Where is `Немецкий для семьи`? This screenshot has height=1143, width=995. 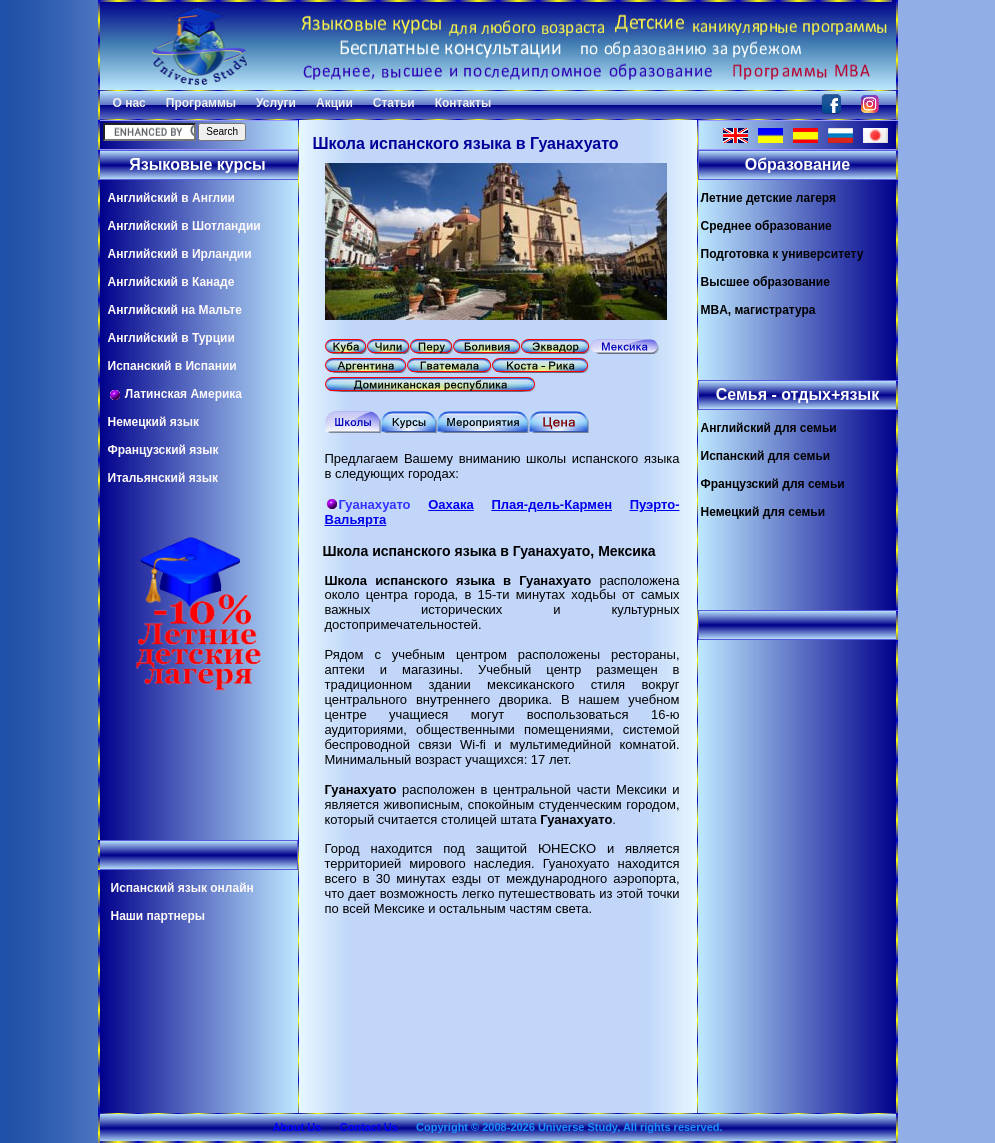 Немецкий для семьи is located at coordinates (763, 512).